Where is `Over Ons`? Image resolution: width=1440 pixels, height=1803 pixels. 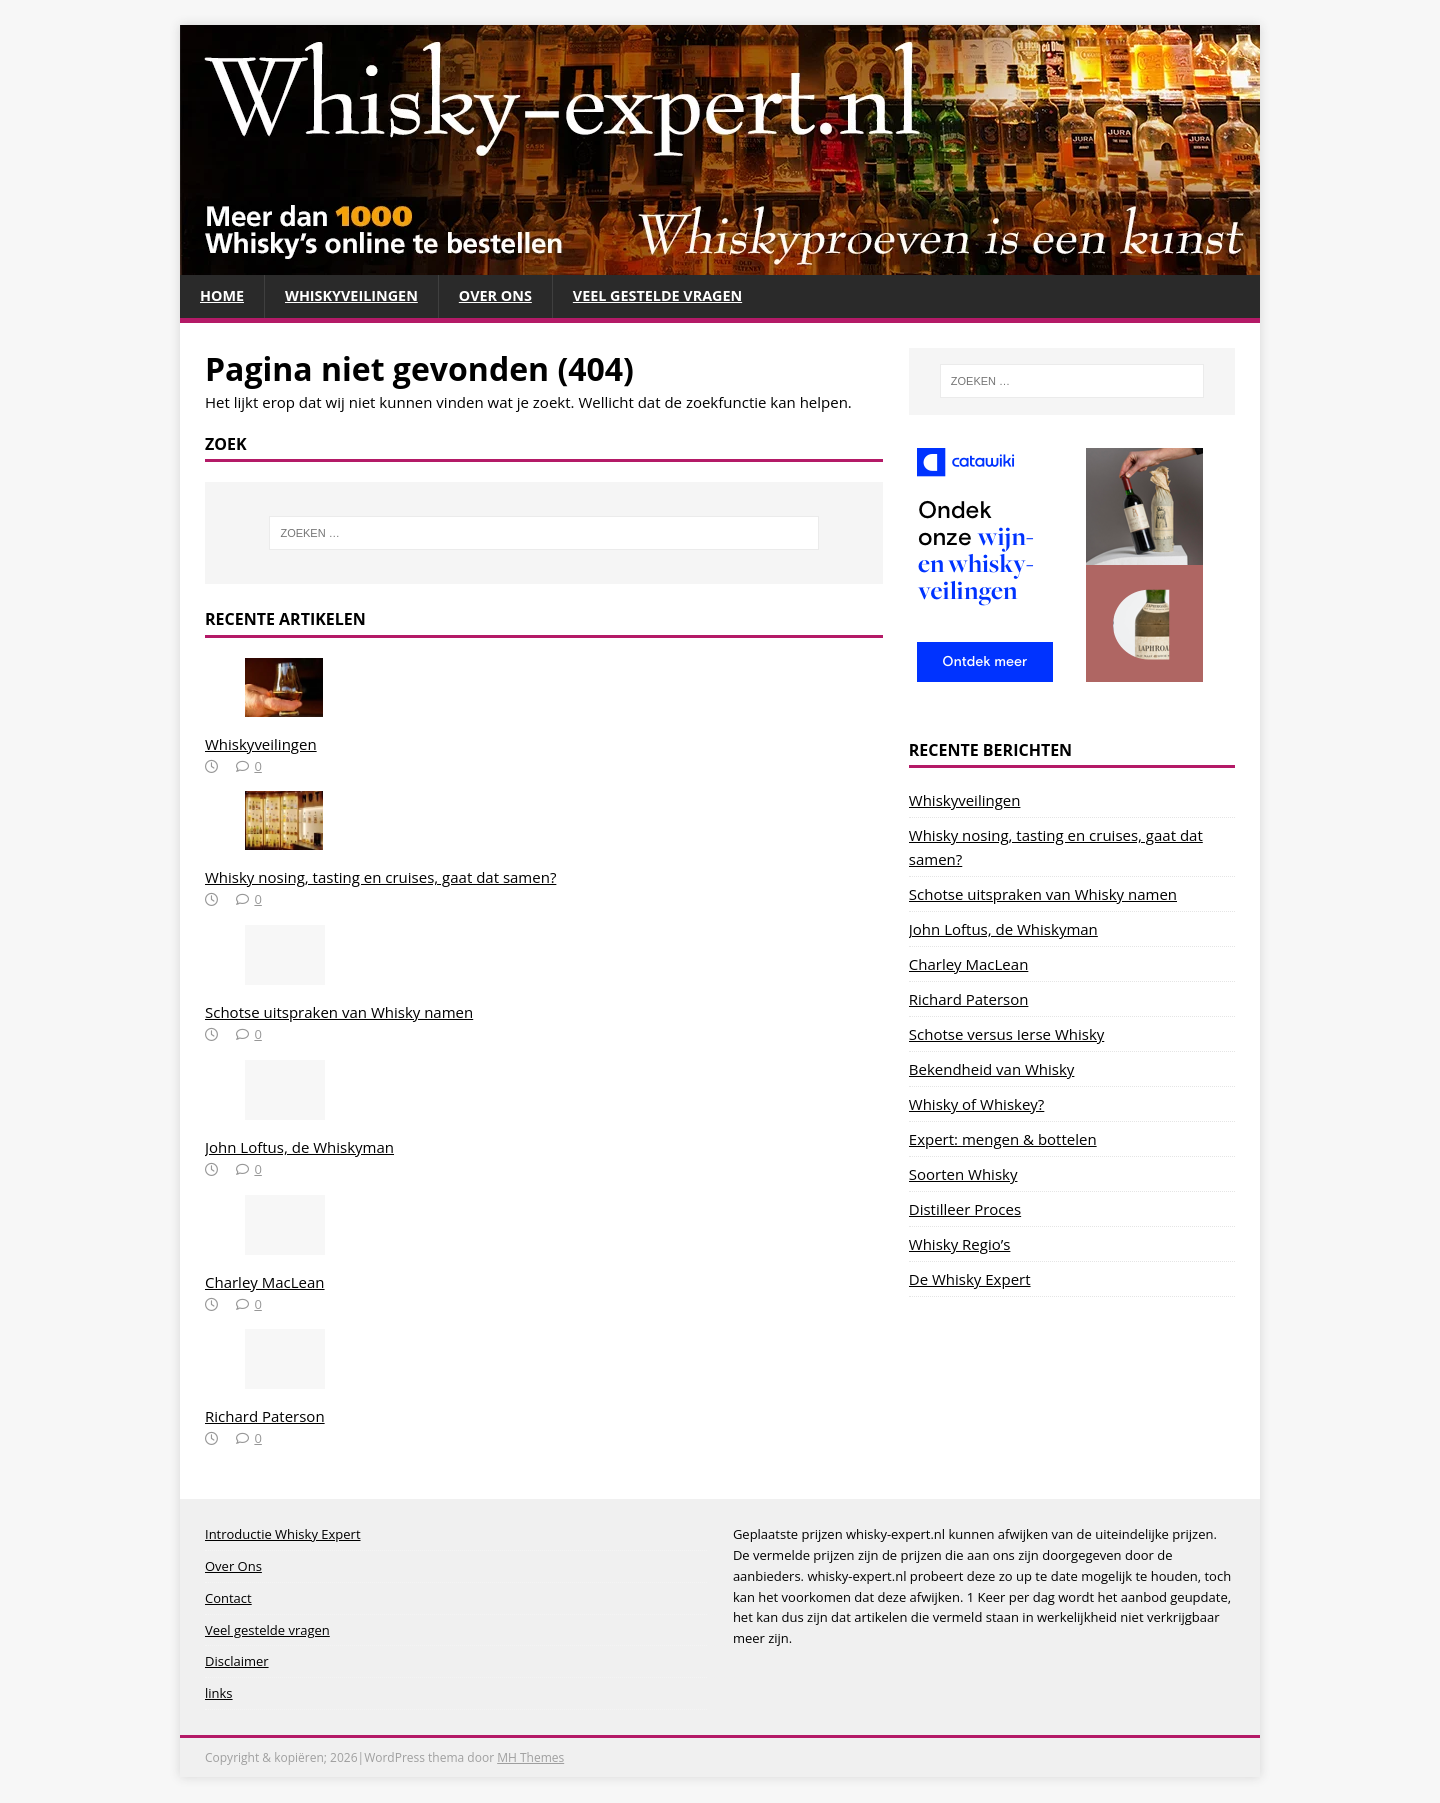 Over Ons is located at coordinates (505, 297).